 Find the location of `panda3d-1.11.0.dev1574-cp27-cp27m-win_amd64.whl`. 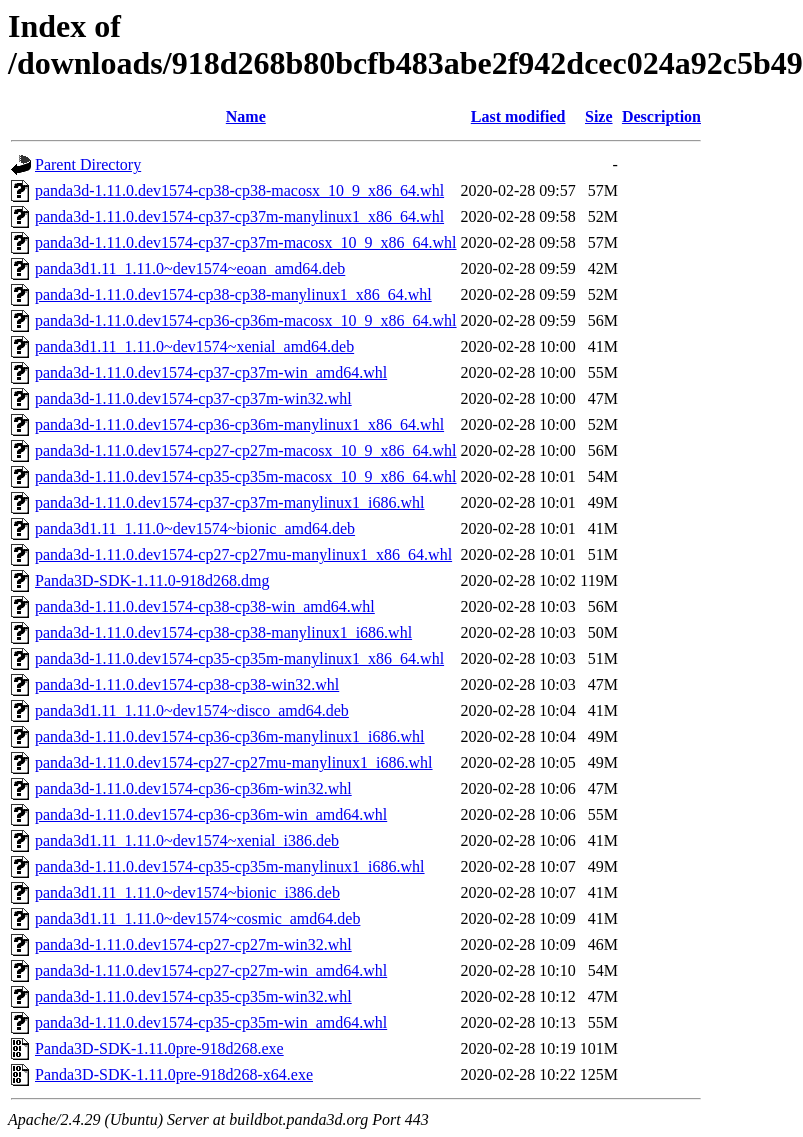

panda3d-1.11.0.dev1574-cp27-cp27m-win_amd64.whl is located at coordinates (211, 970).